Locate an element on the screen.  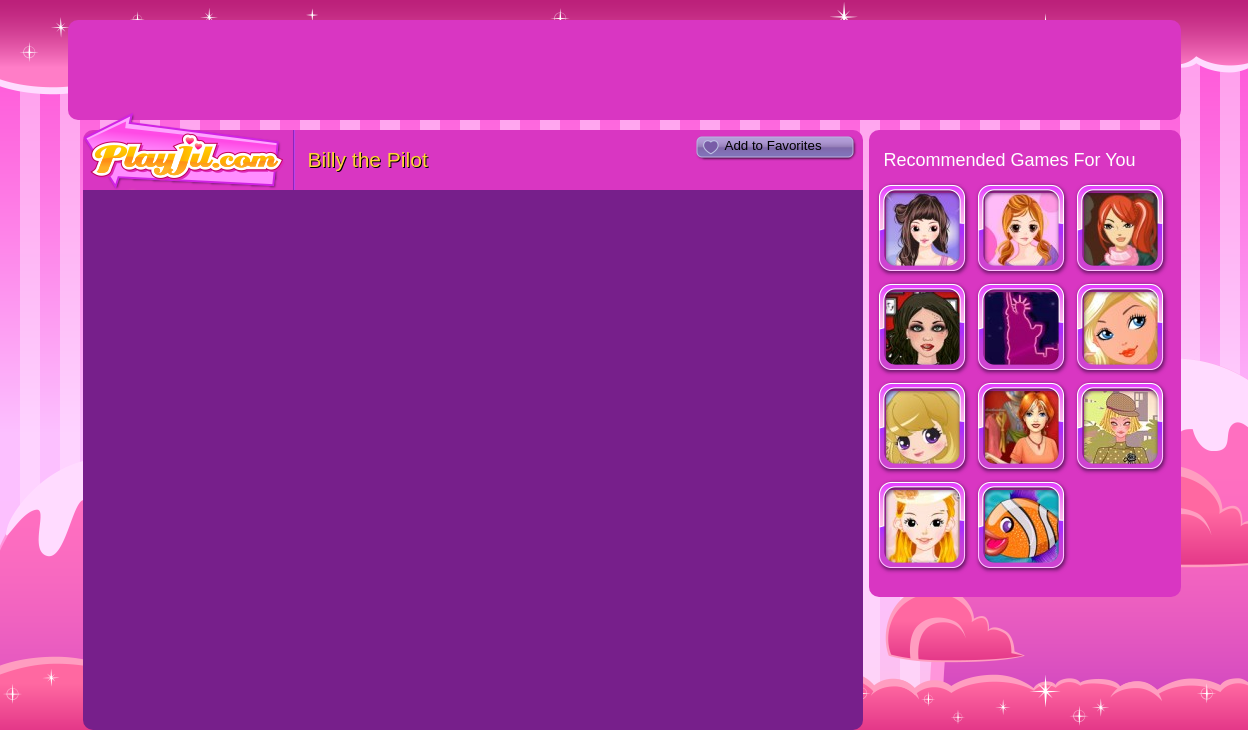
Ever After High Blondie Dressup is located at coordinates (1121, 329).